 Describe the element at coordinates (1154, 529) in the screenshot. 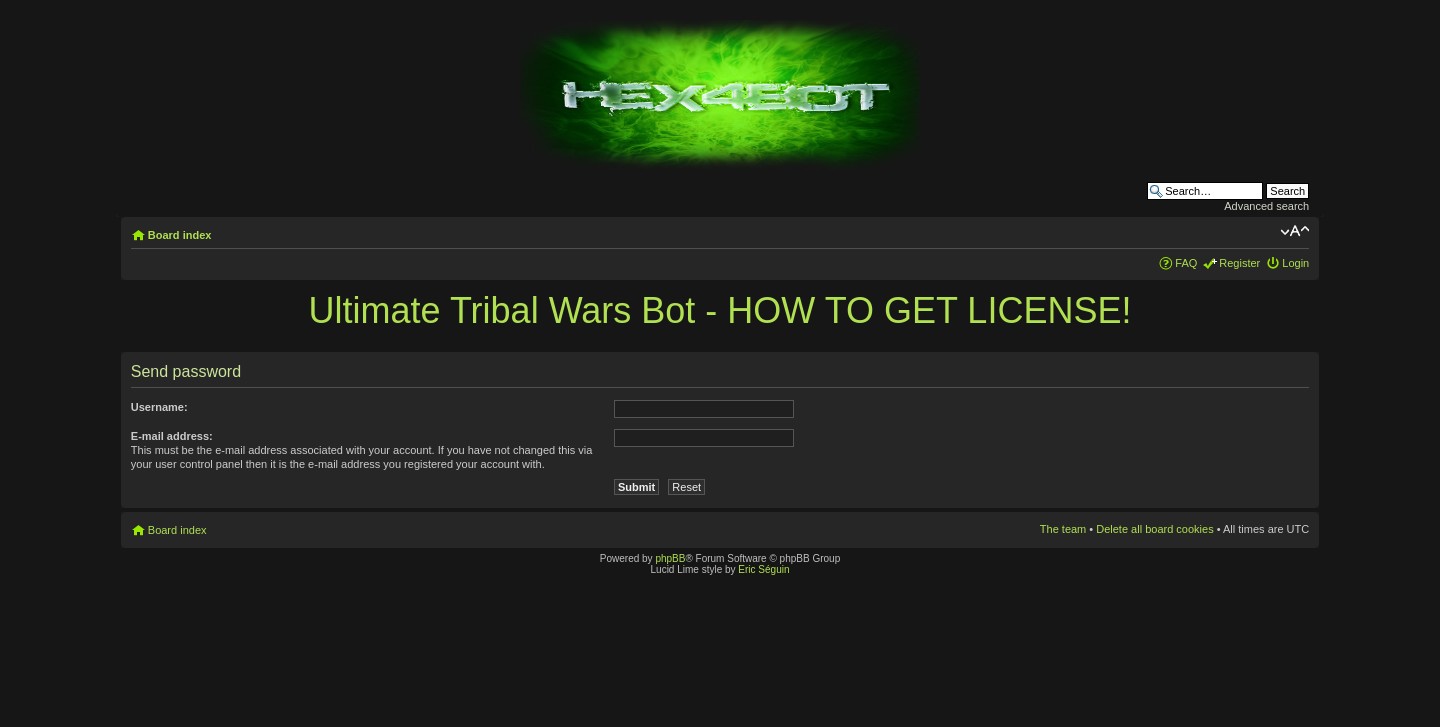

I see `Delete all board cookies` at that location.